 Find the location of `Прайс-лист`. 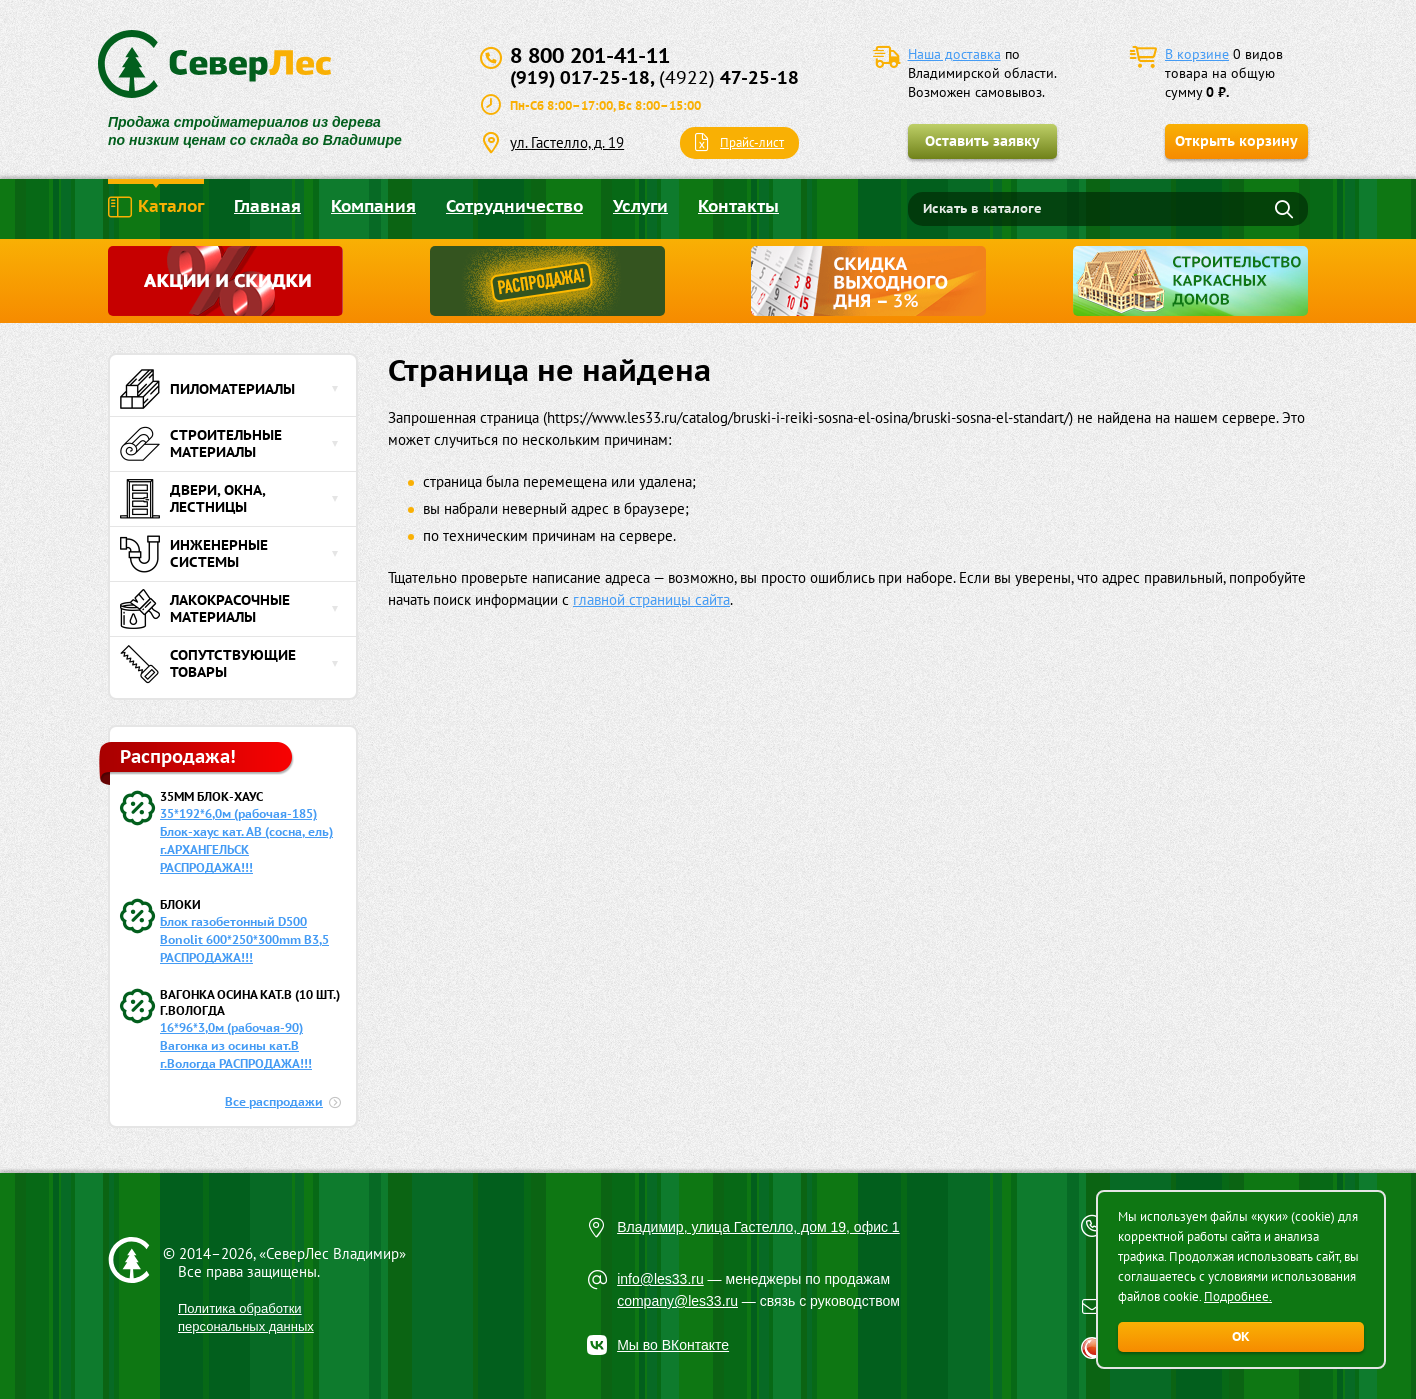

Прайс-лист is located at coordinates (752, 142).